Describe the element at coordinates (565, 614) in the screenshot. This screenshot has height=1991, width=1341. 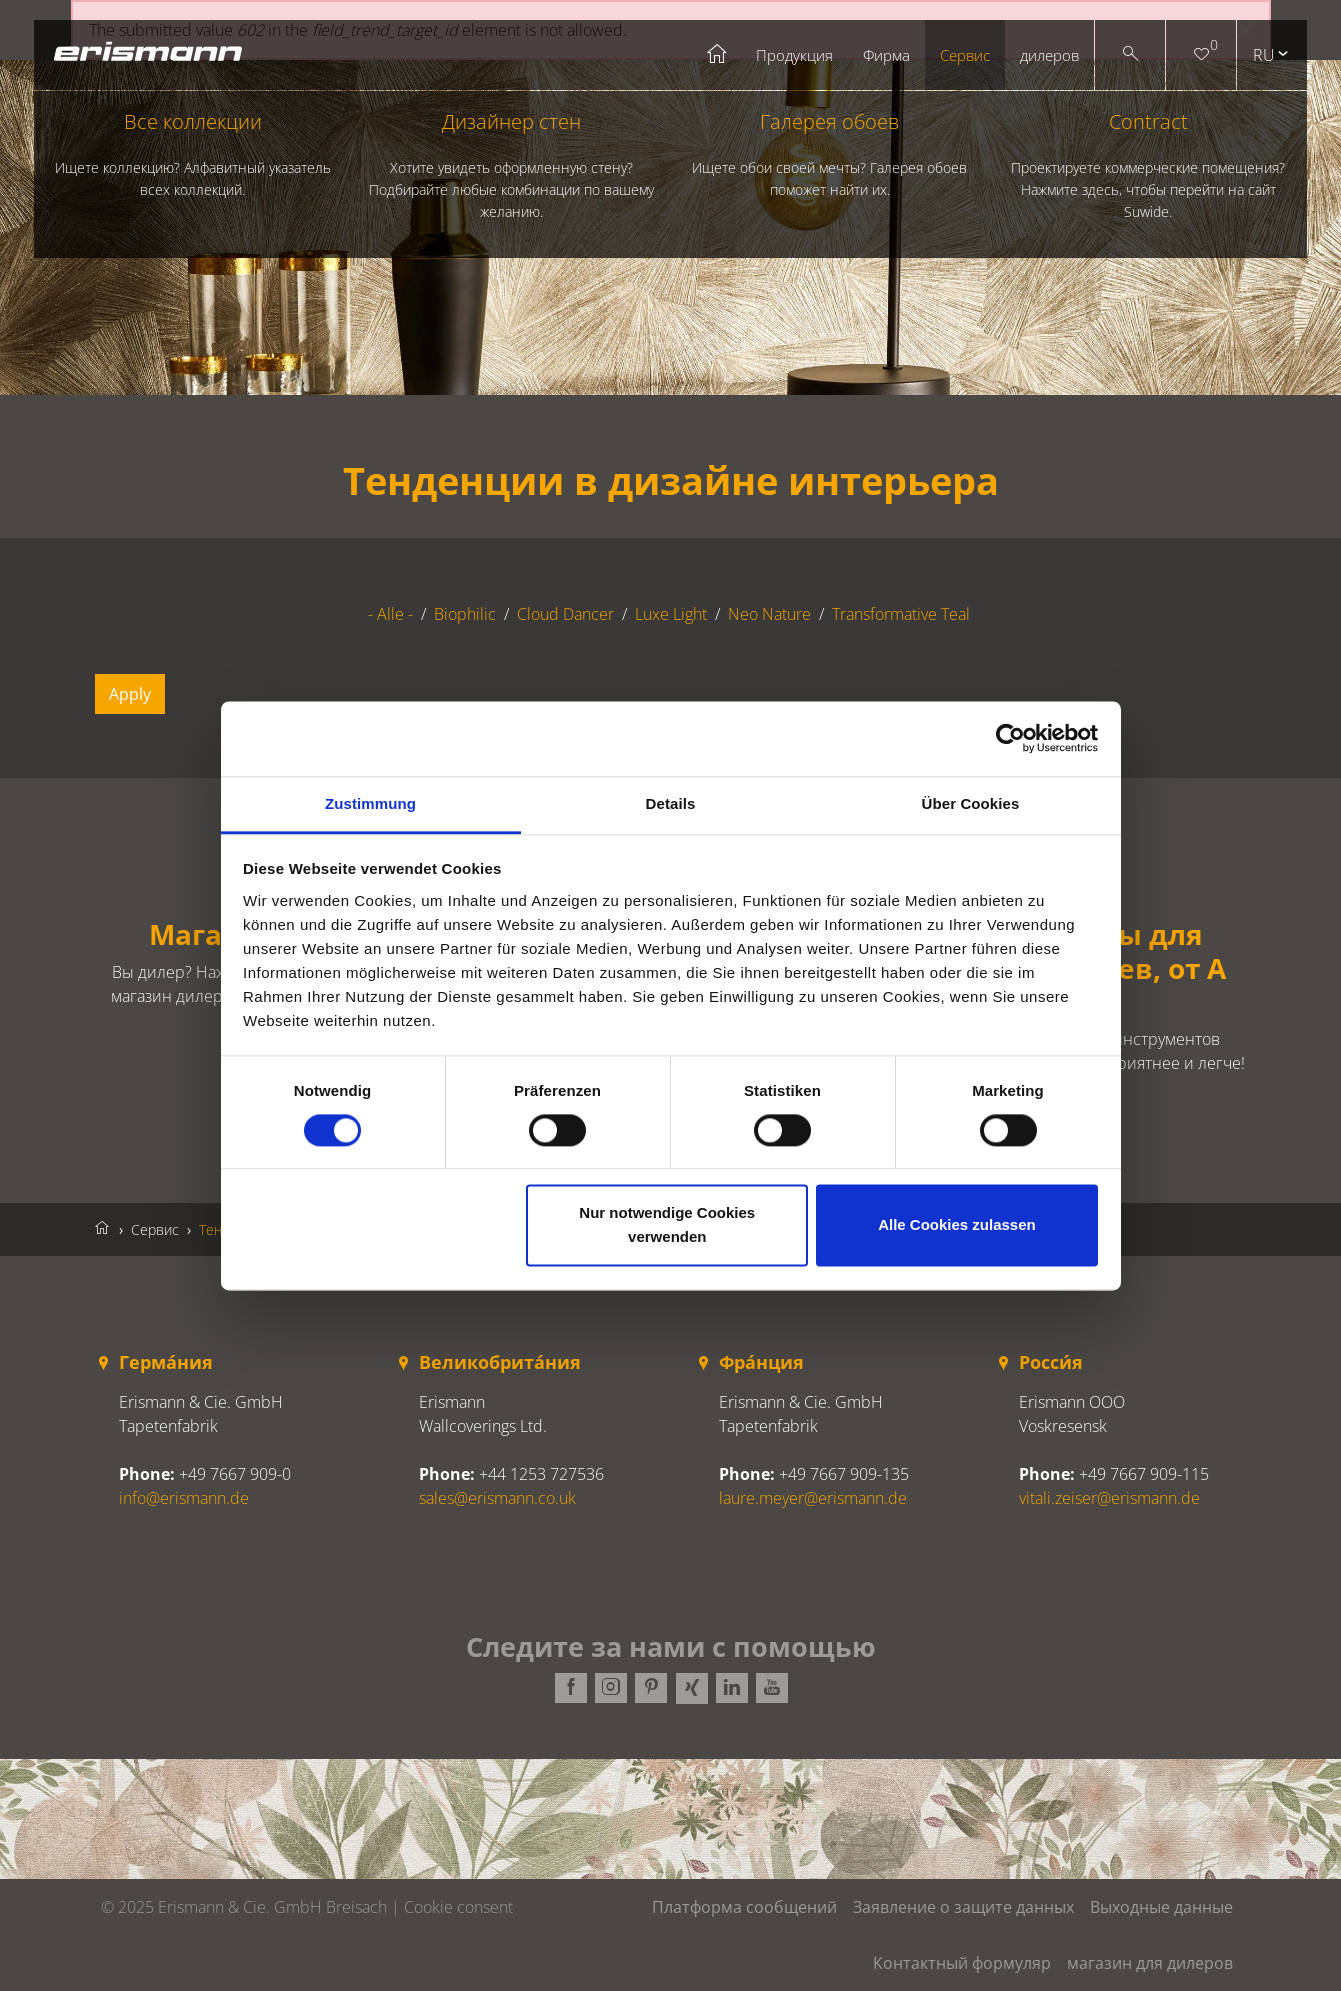
I see `Cloud Dancer` at that location.